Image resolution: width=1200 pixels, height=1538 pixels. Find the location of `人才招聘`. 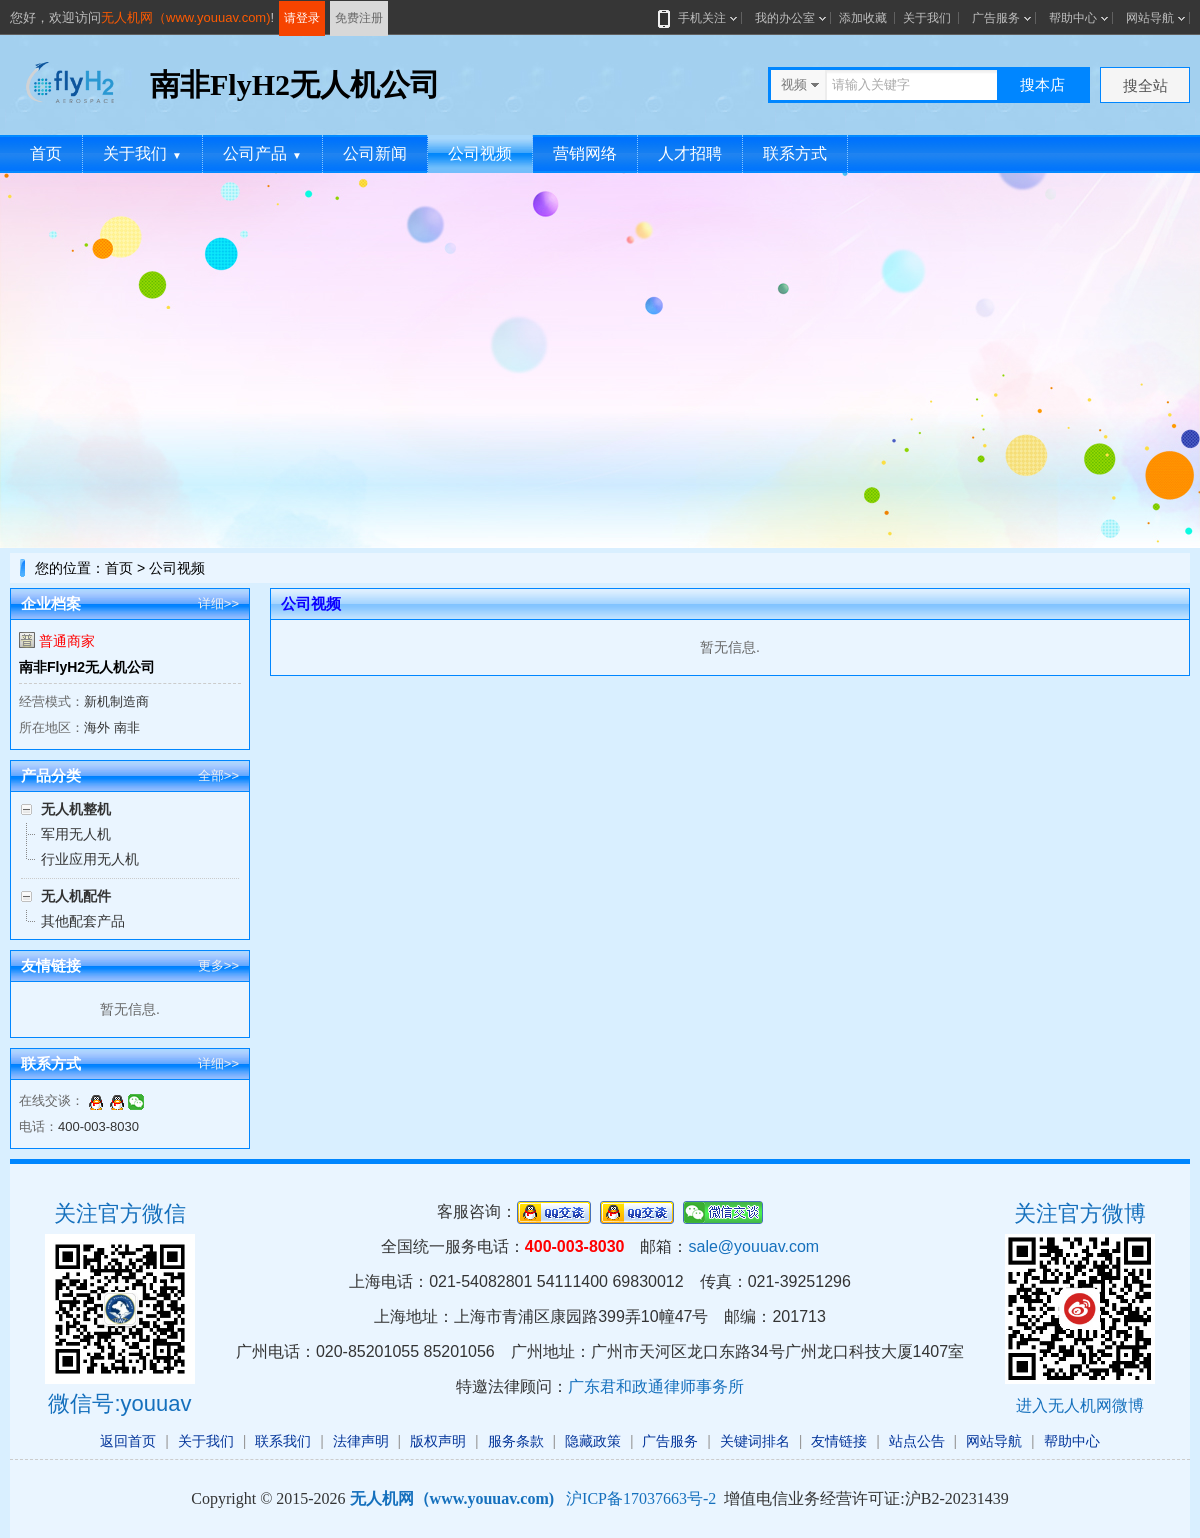

人才招聘 is located at coordinates (690, 153).